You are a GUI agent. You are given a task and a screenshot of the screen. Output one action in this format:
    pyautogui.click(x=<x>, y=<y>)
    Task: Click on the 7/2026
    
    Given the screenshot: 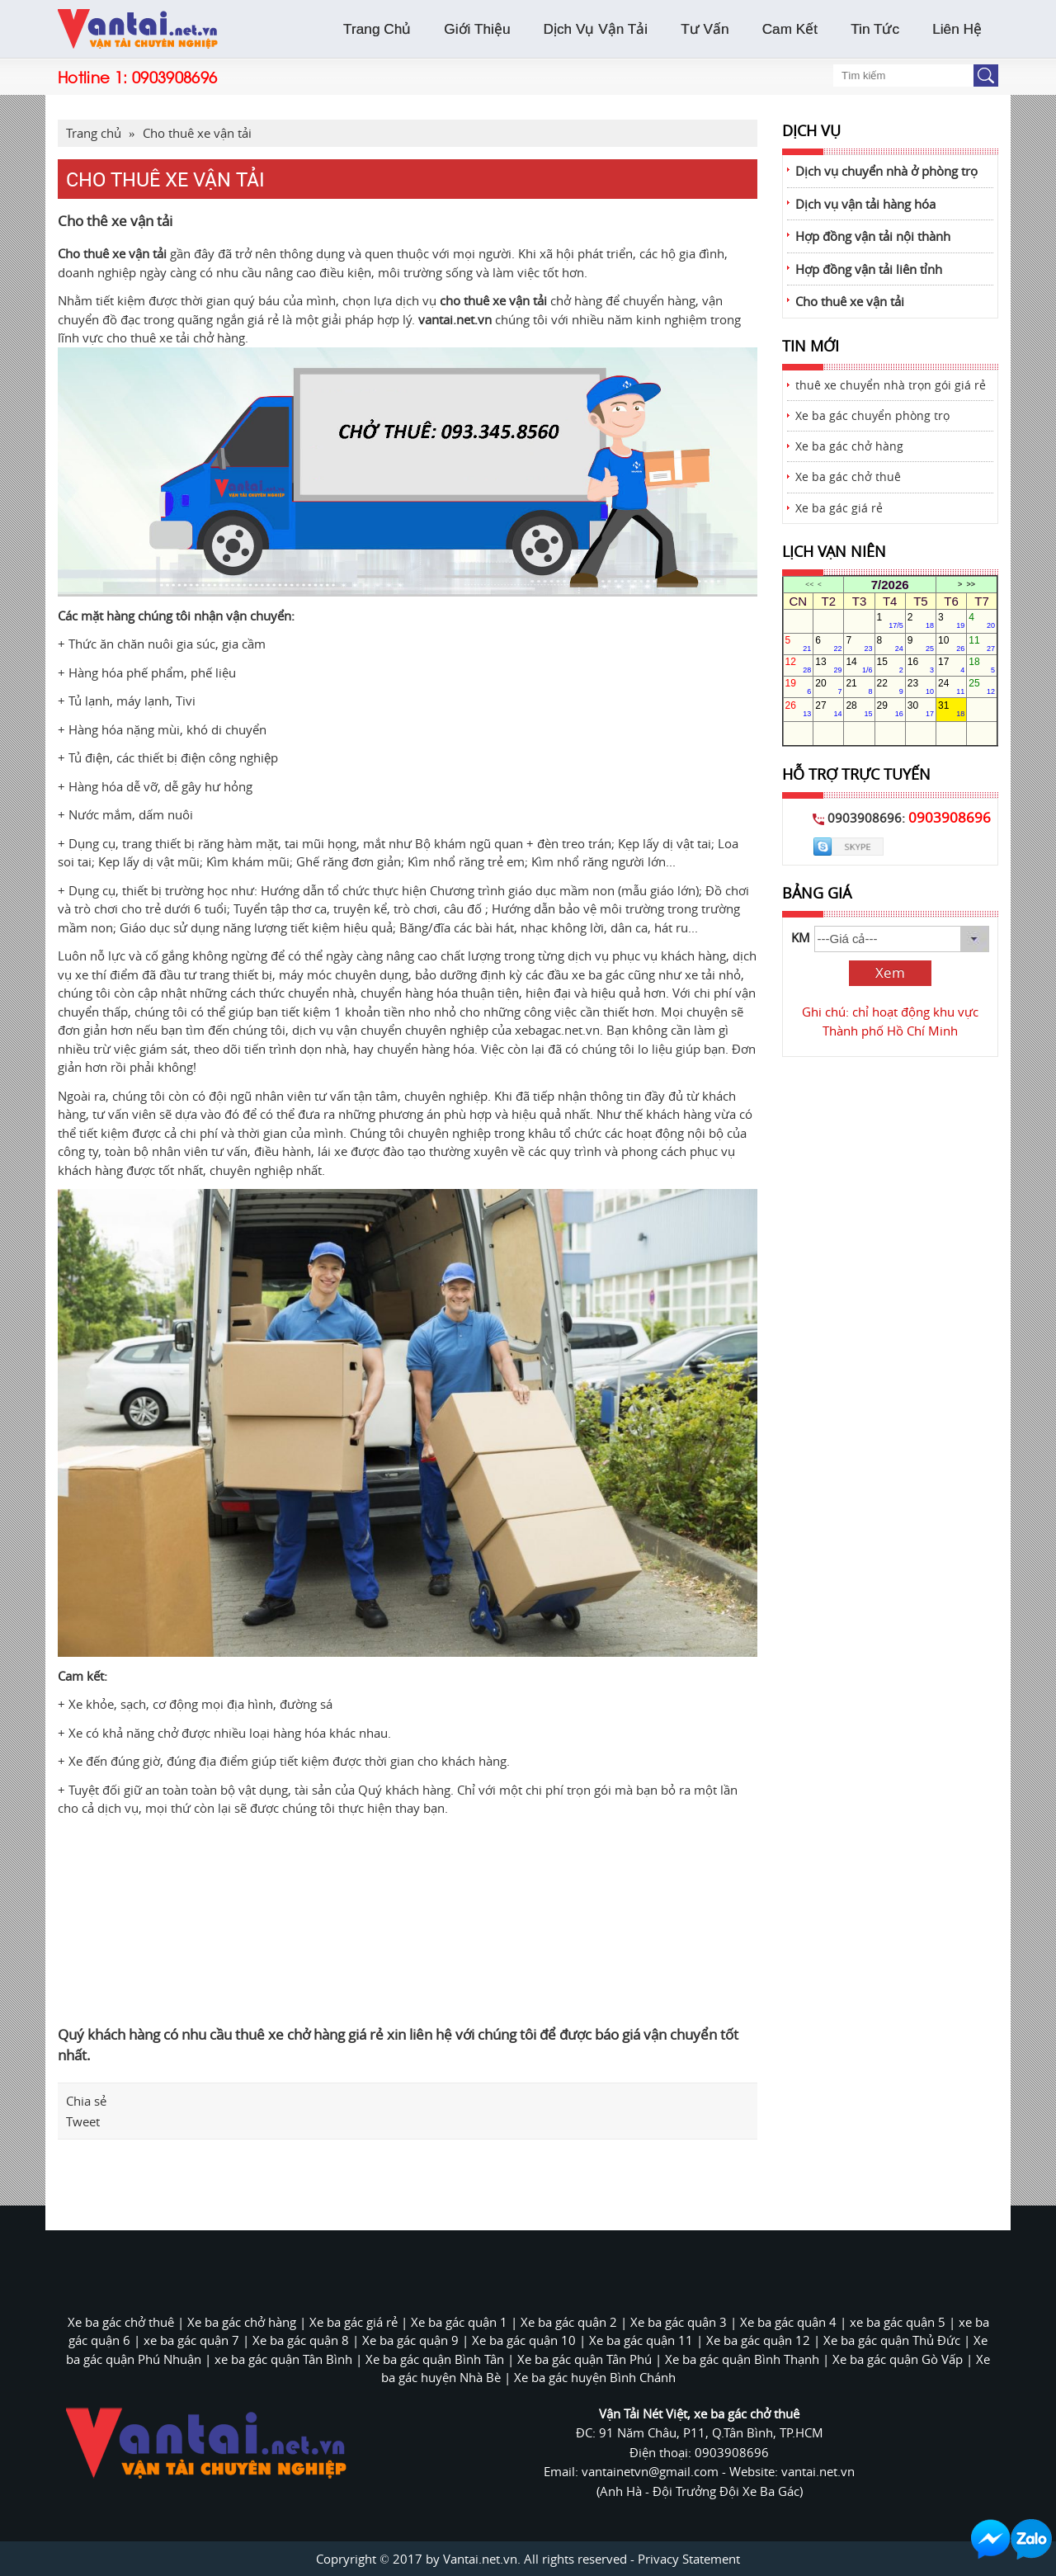 What is the action you would take?
    pyautogui.click(x=890, y=585)
    